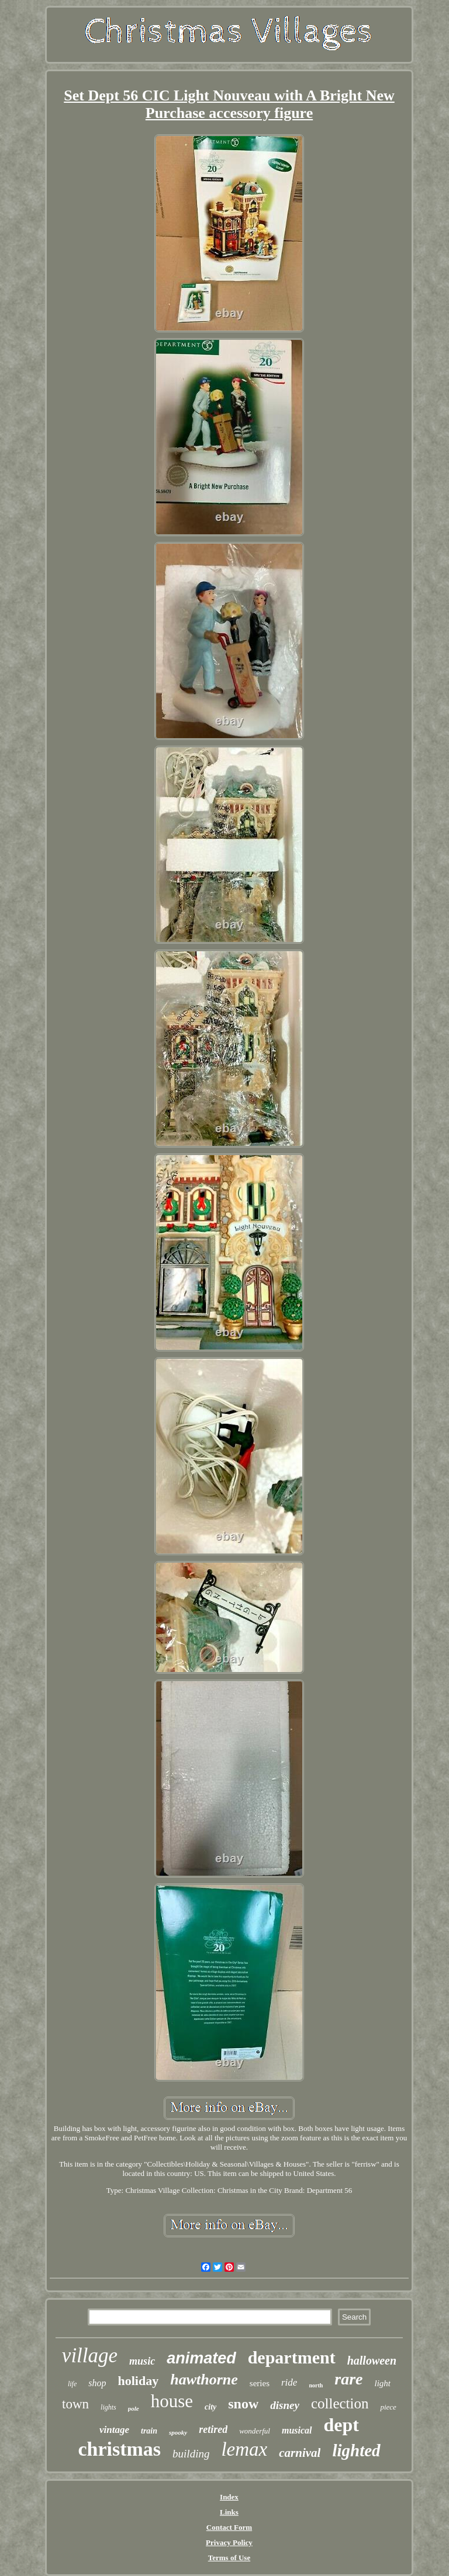 This screenshot has width=449, height=2576. Describe the element at coordinates (133, 2408) in the screenshot. I see `pole` at that location.